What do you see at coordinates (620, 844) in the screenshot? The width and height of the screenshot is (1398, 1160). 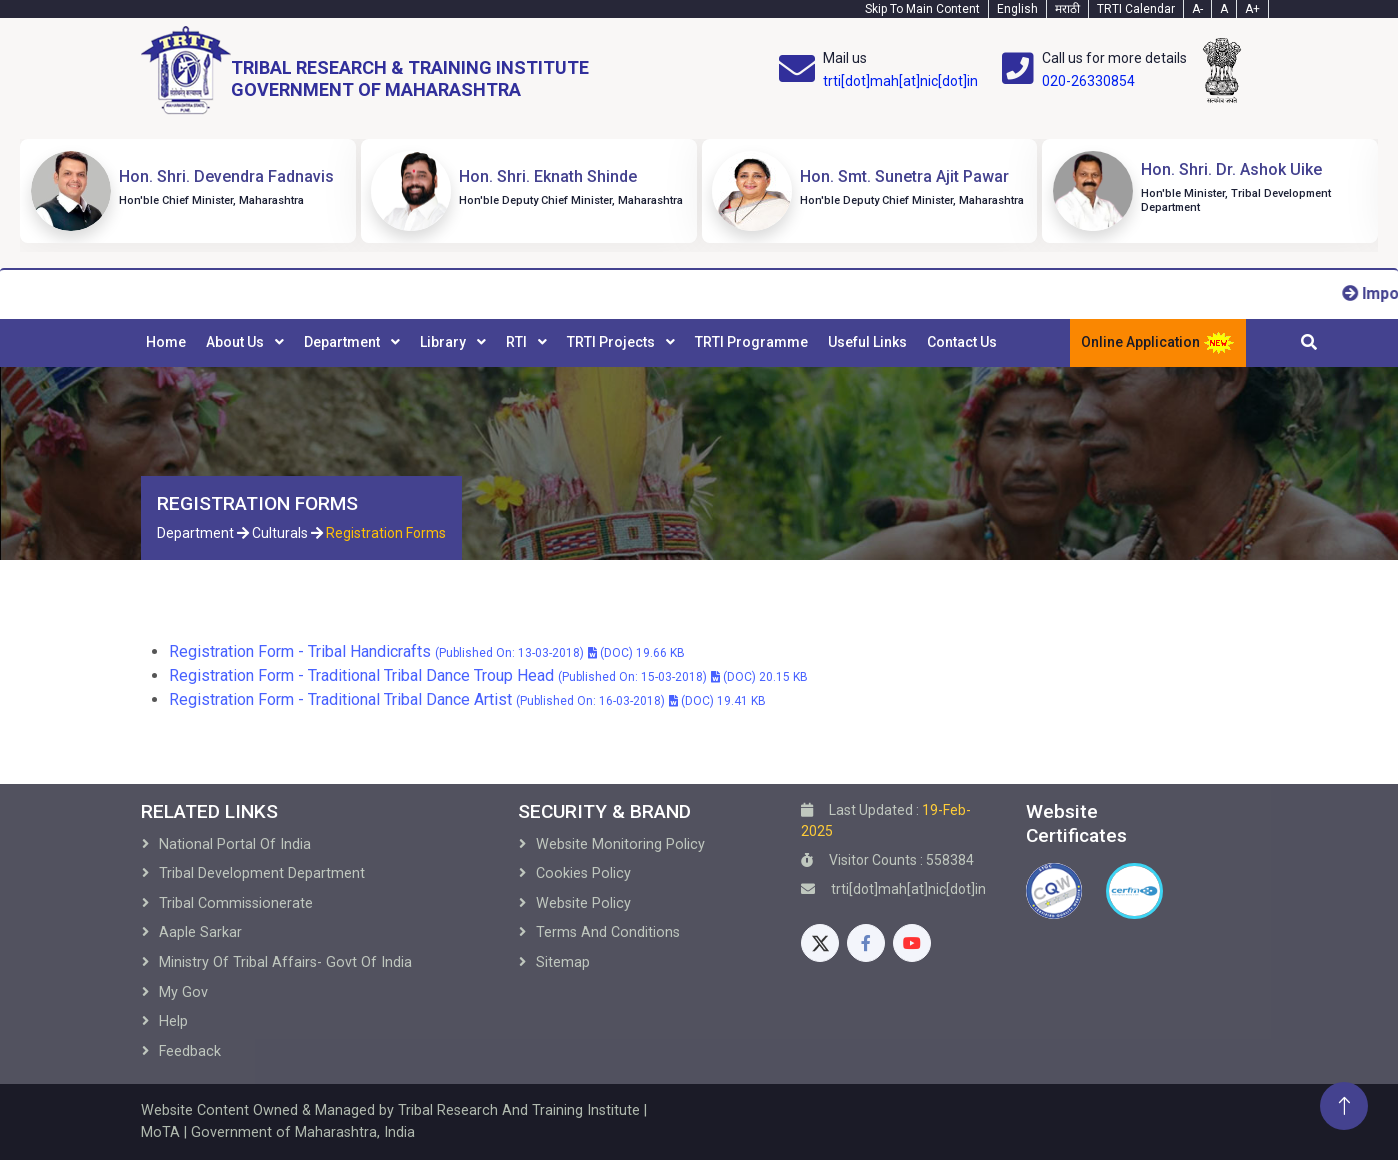 I see `Website Monitoring Policy` at bounding box center [620, 844].